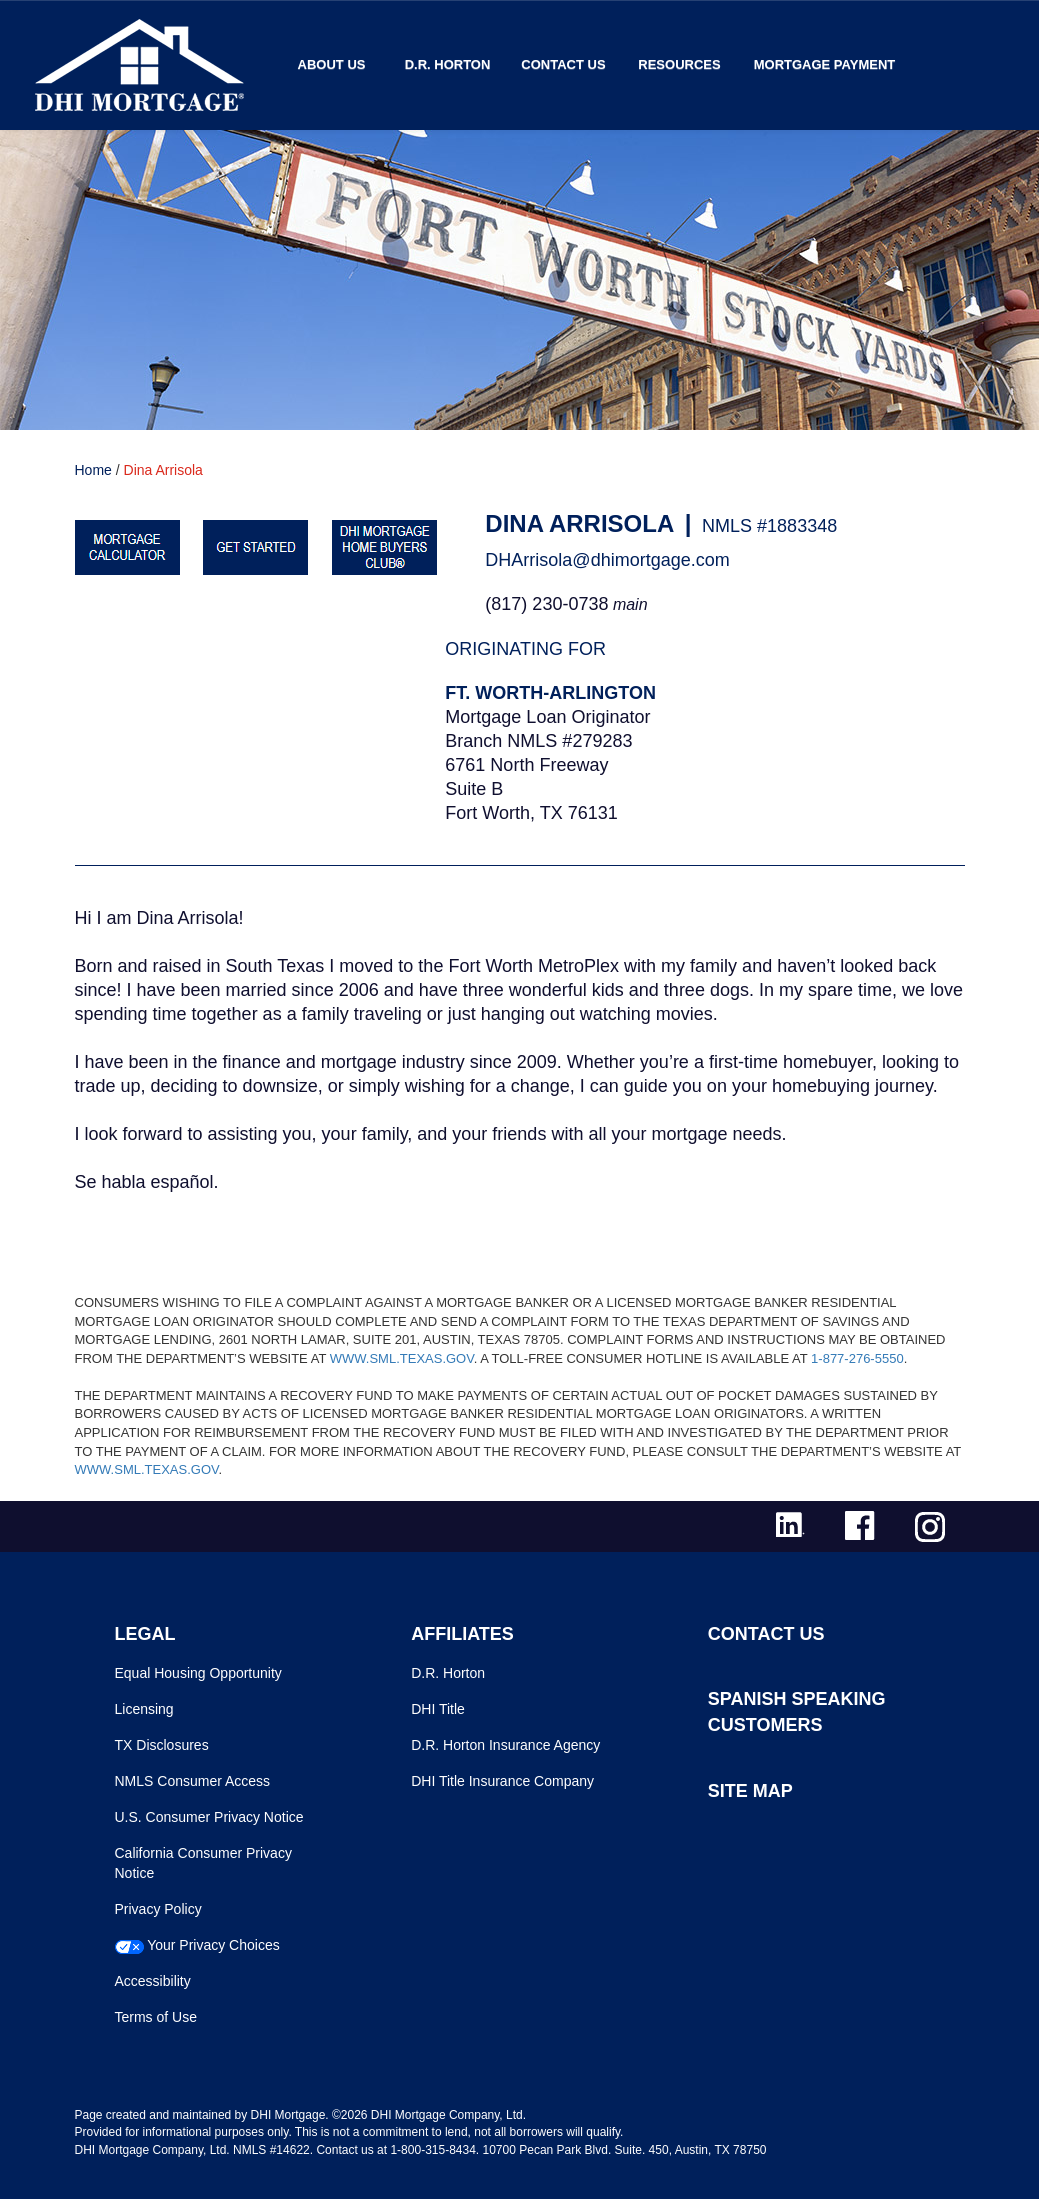  Describe the element at coordinates (198, 1673) in the screenshot. I see `Equal Housing Opportunity` at that location.